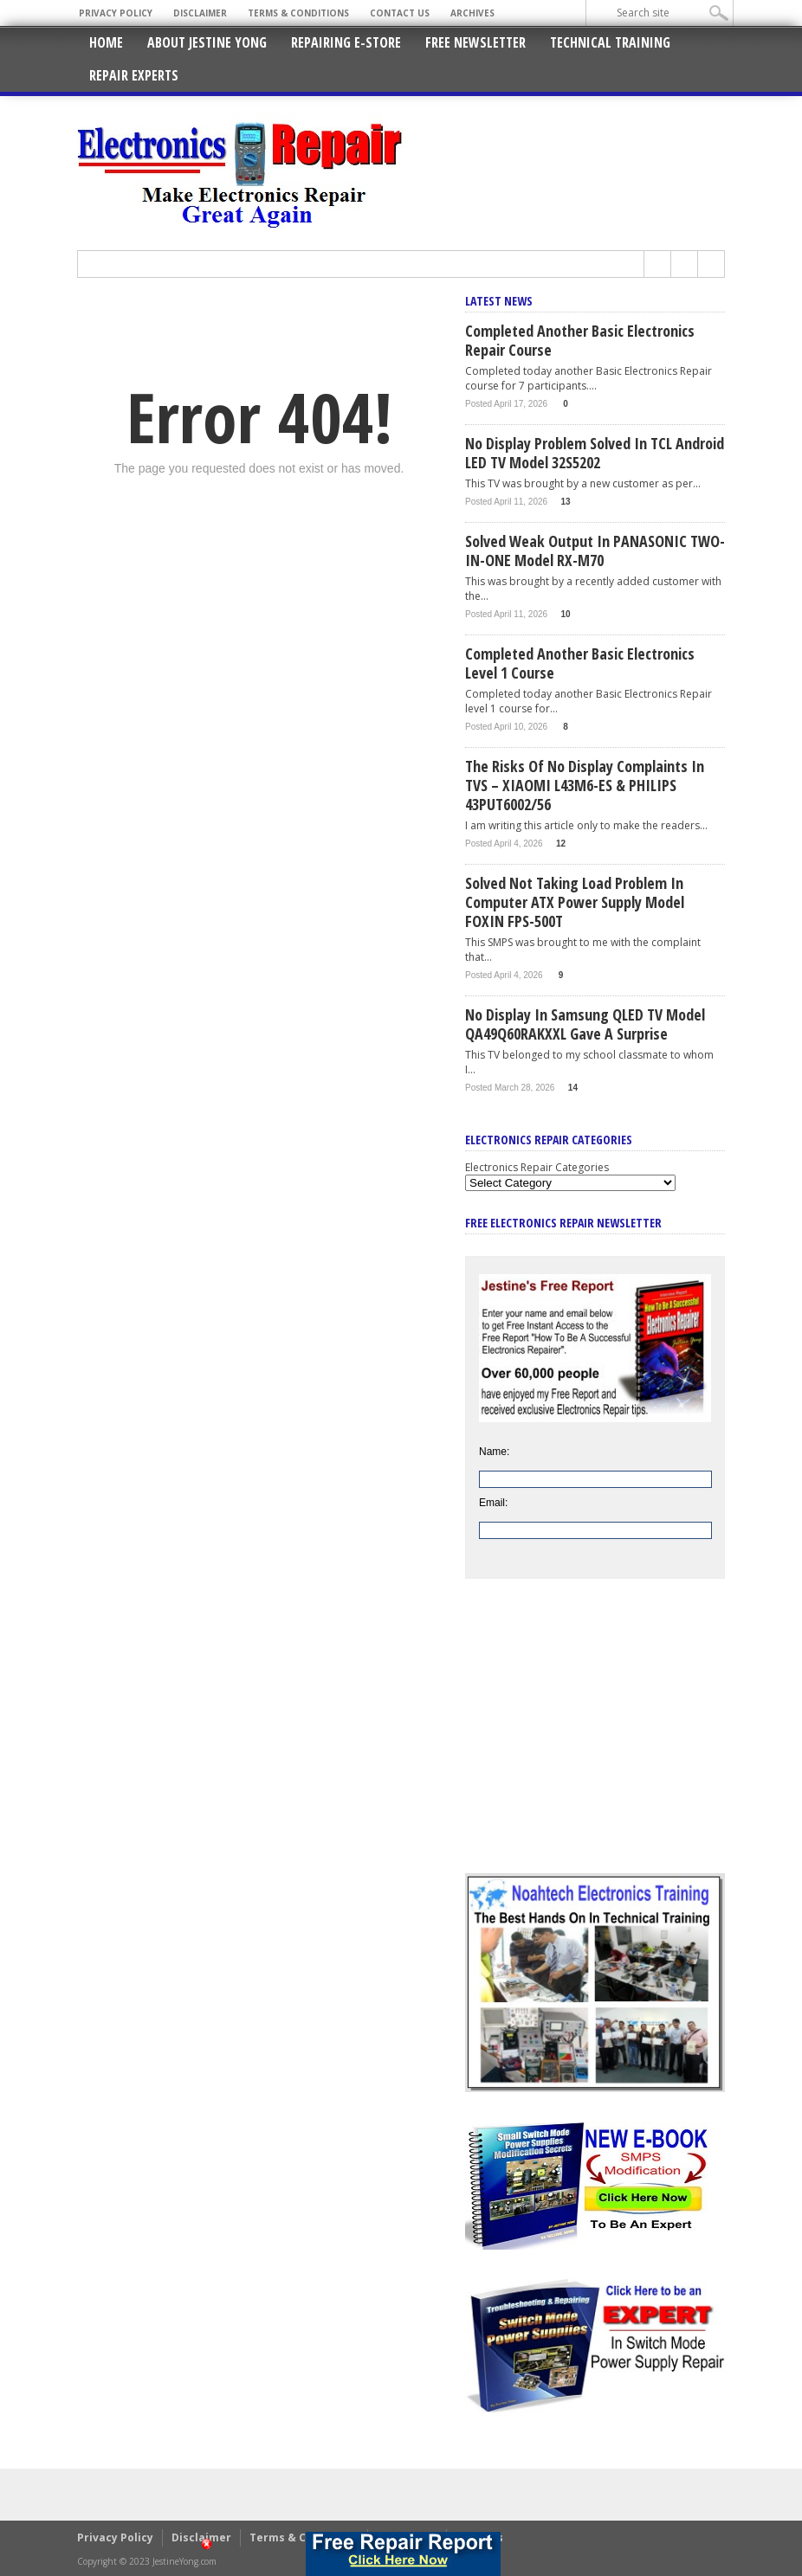  I want to click on 10, so click(566, 614).